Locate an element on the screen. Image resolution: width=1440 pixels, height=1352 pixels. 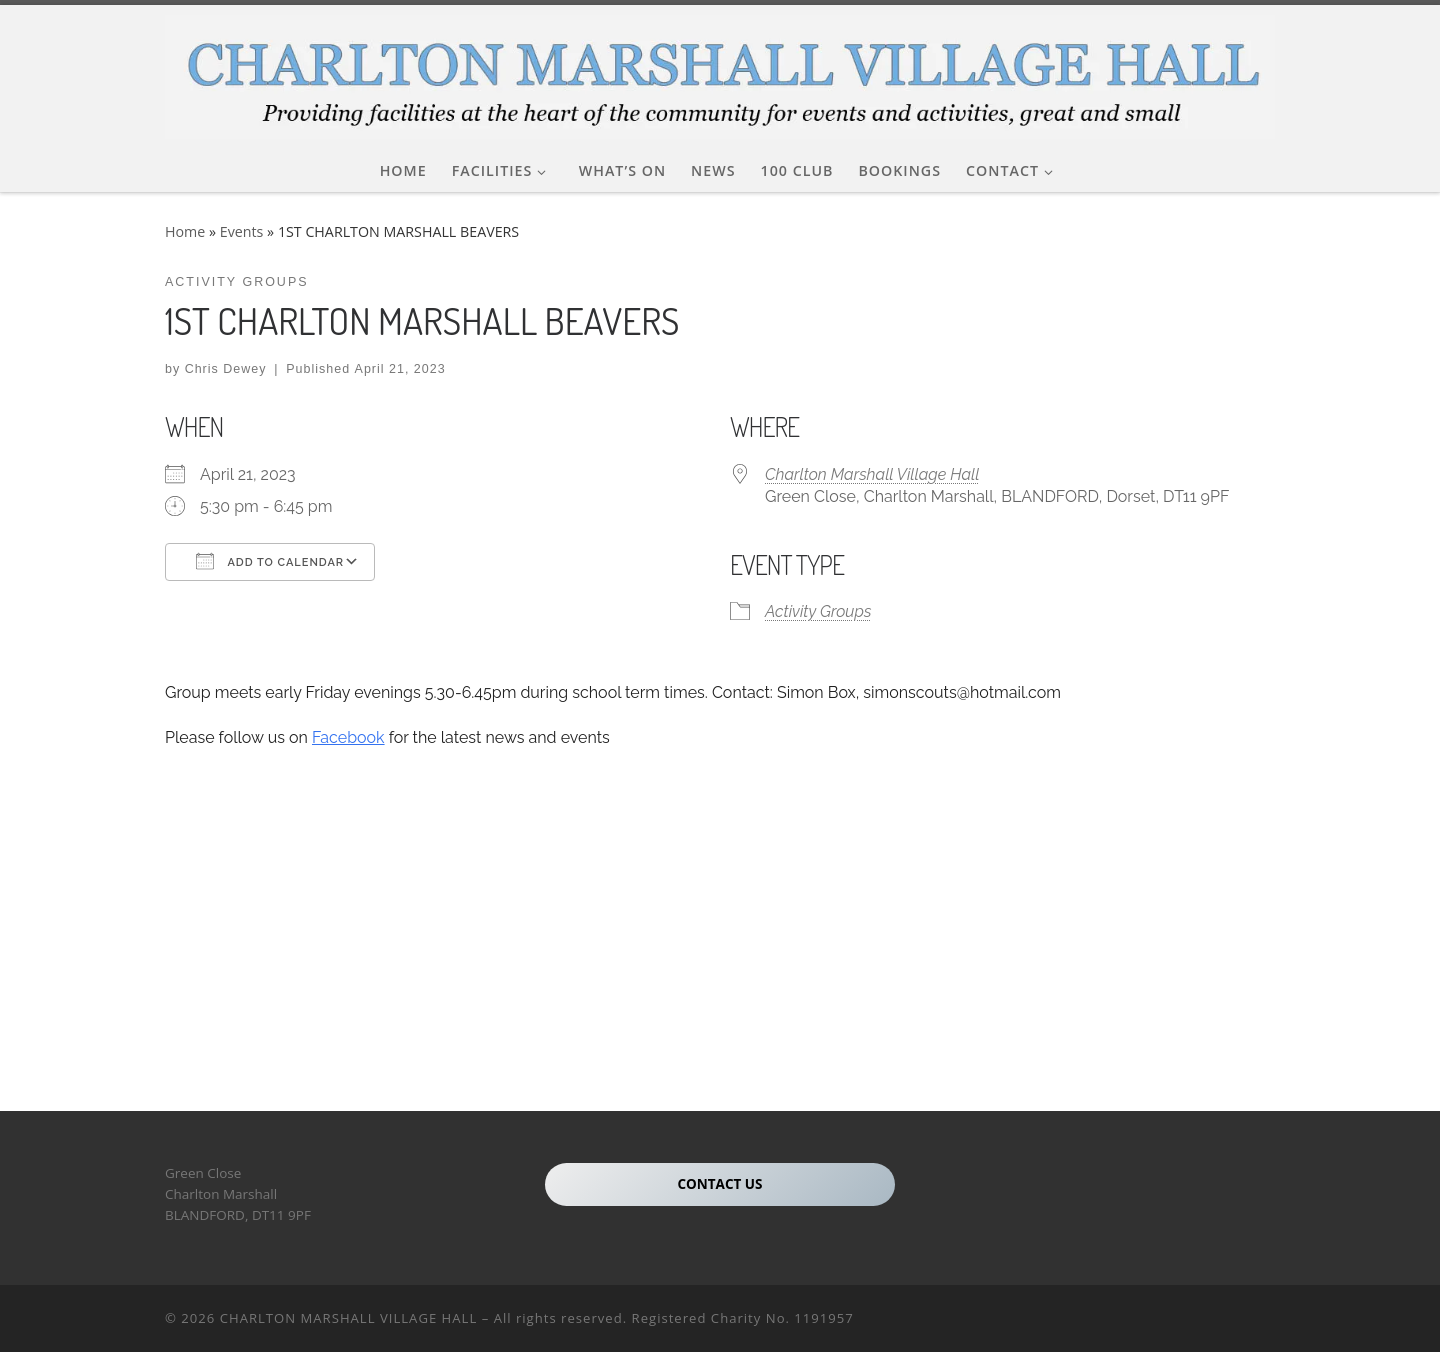
Events is located at coordinates (242, 231).